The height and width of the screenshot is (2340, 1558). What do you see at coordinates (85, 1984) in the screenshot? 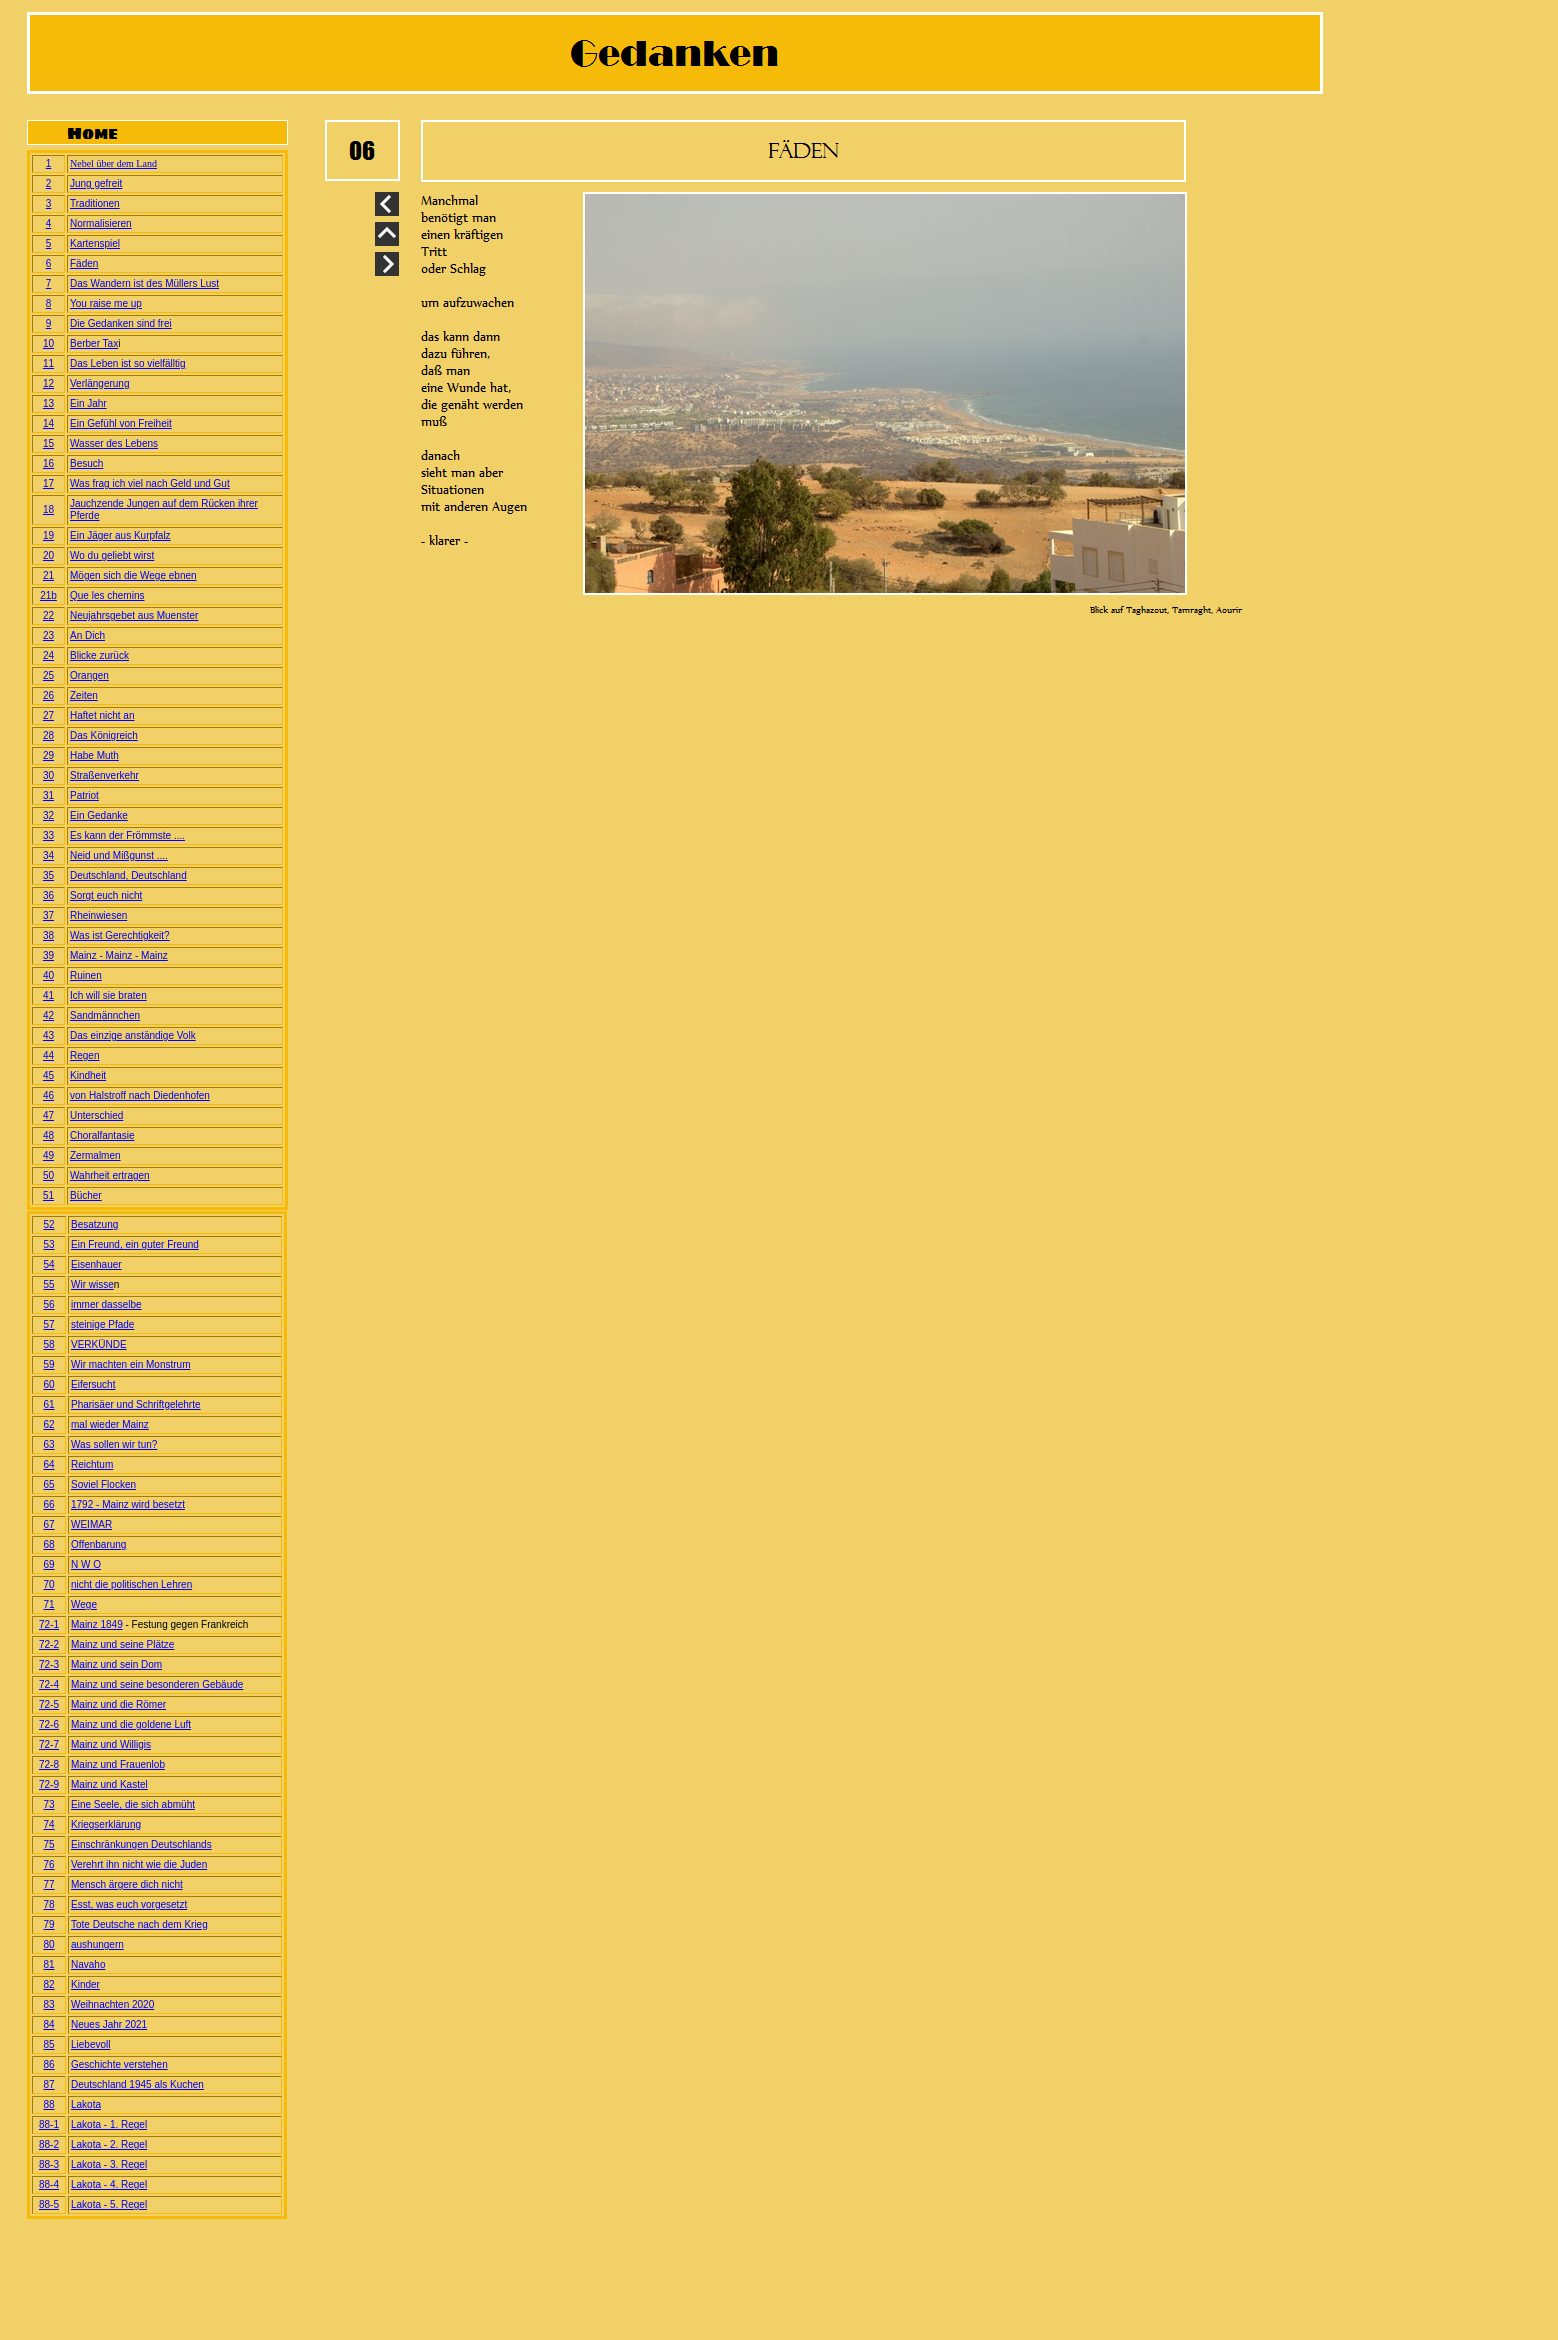
I see `Kinder` at bounding box center [85, 1984].